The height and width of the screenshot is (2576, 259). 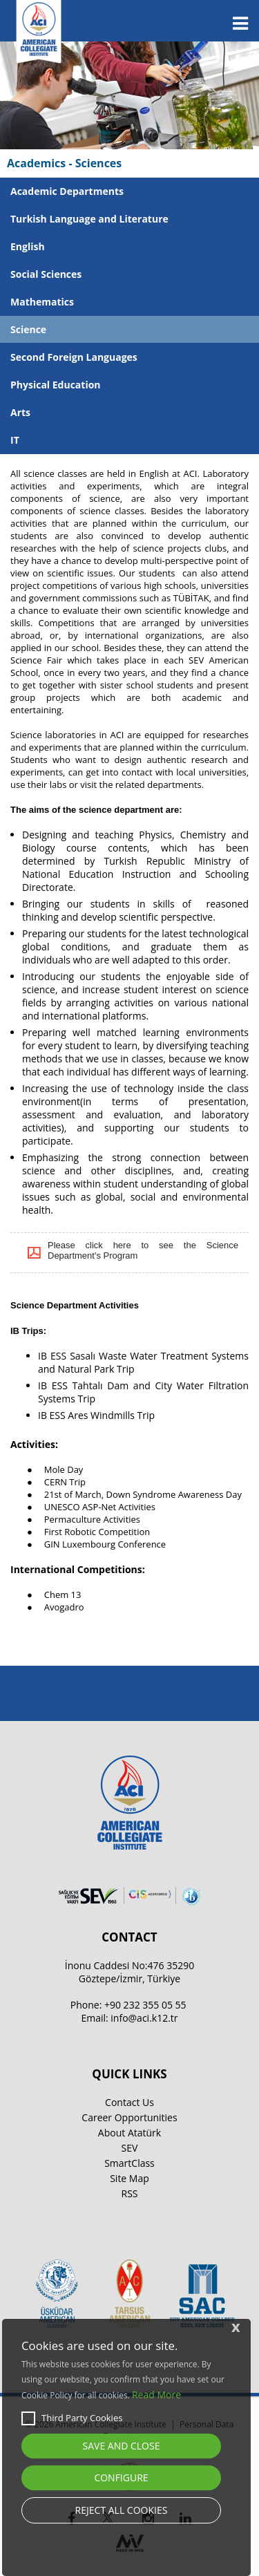 I want to click on Career Opportunities, so click(x=129, y=2117).